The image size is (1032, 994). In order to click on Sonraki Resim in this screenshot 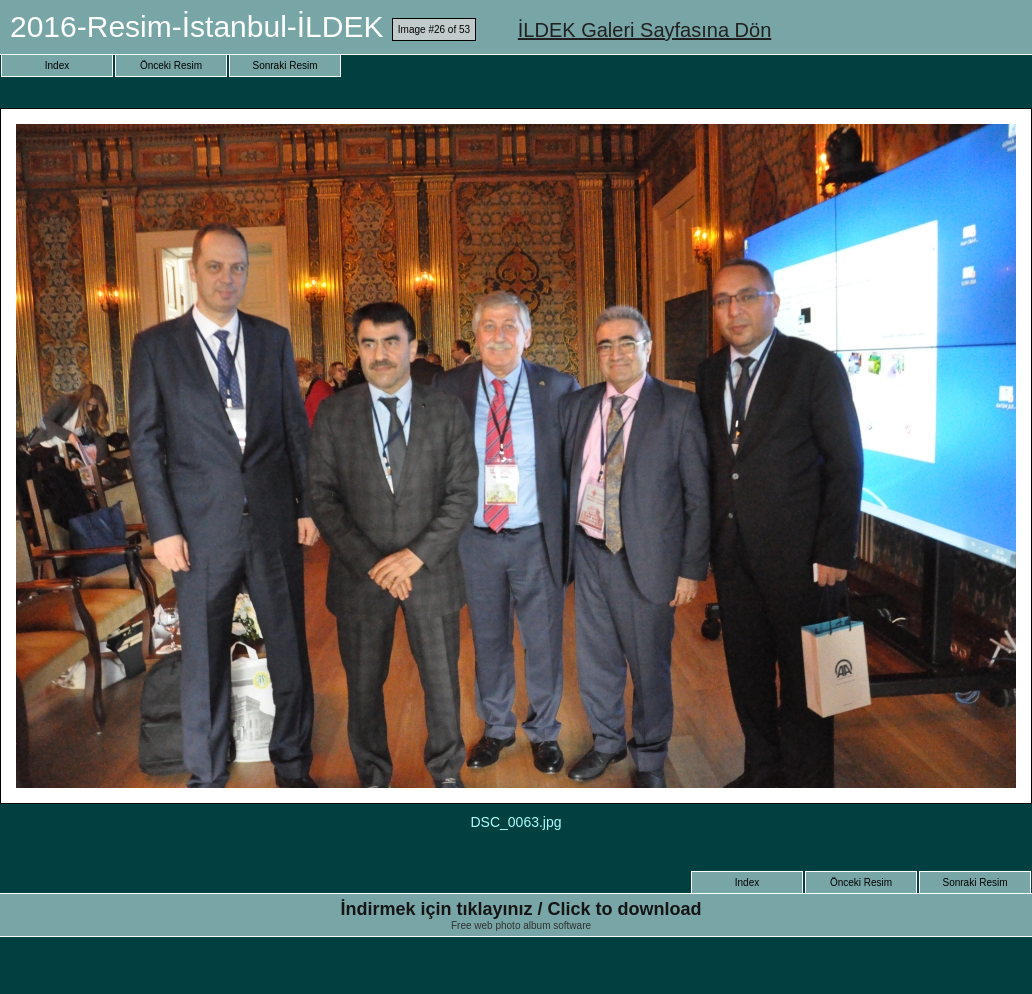, I will do `click(284, 65)`.